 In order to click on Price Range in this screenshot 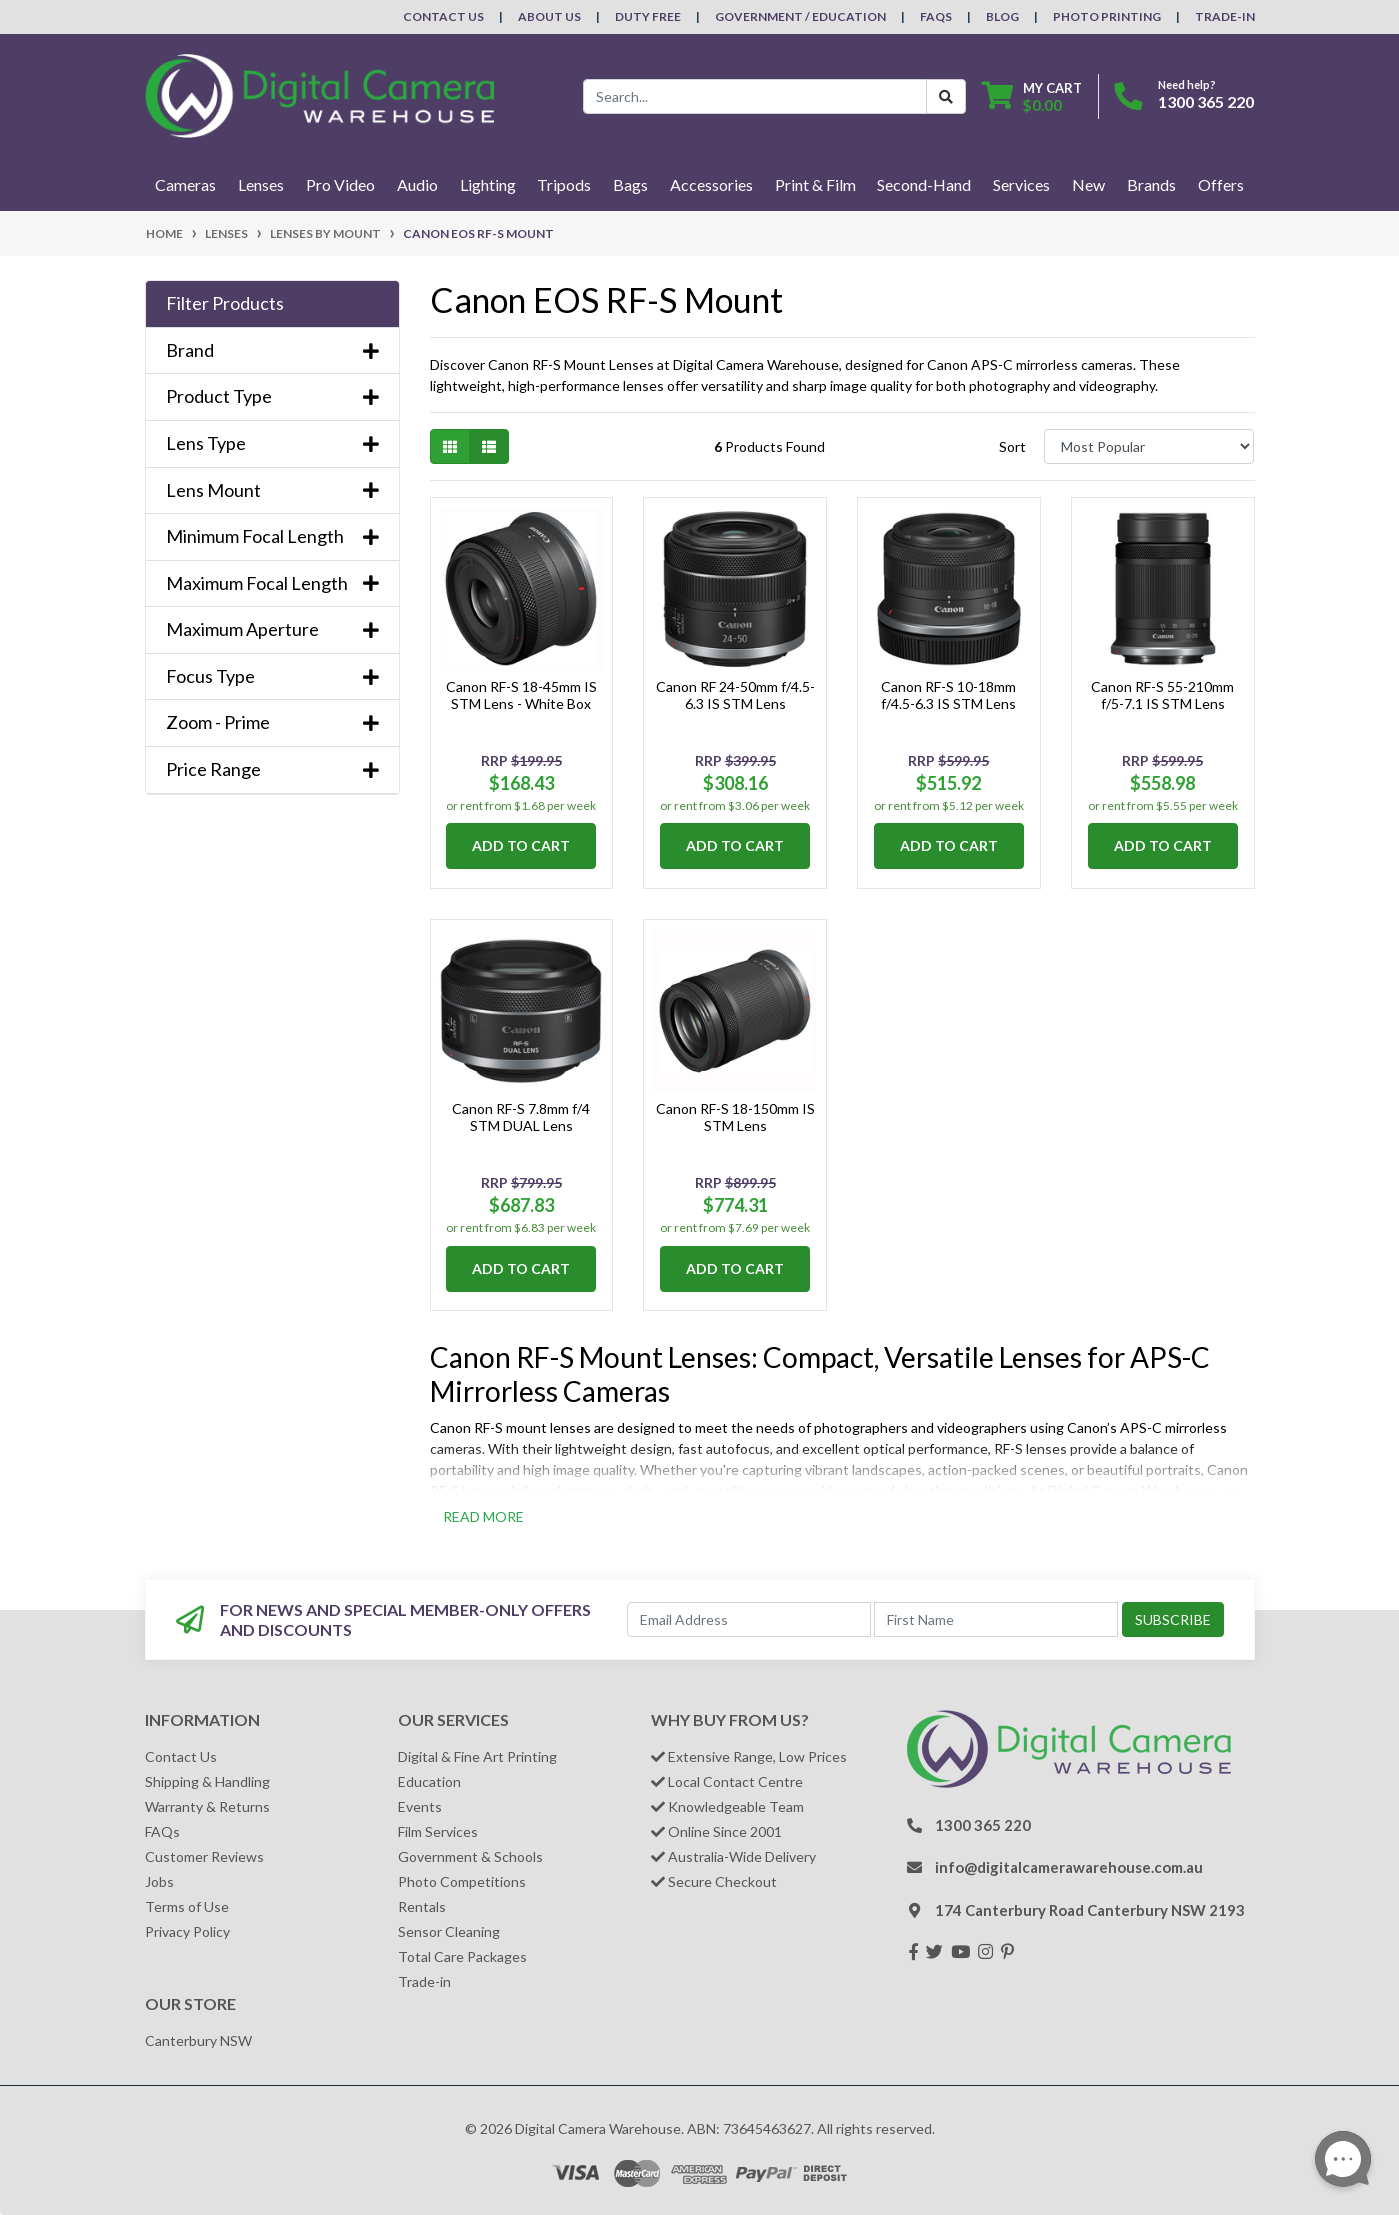, I will do `click(272, 769)`.